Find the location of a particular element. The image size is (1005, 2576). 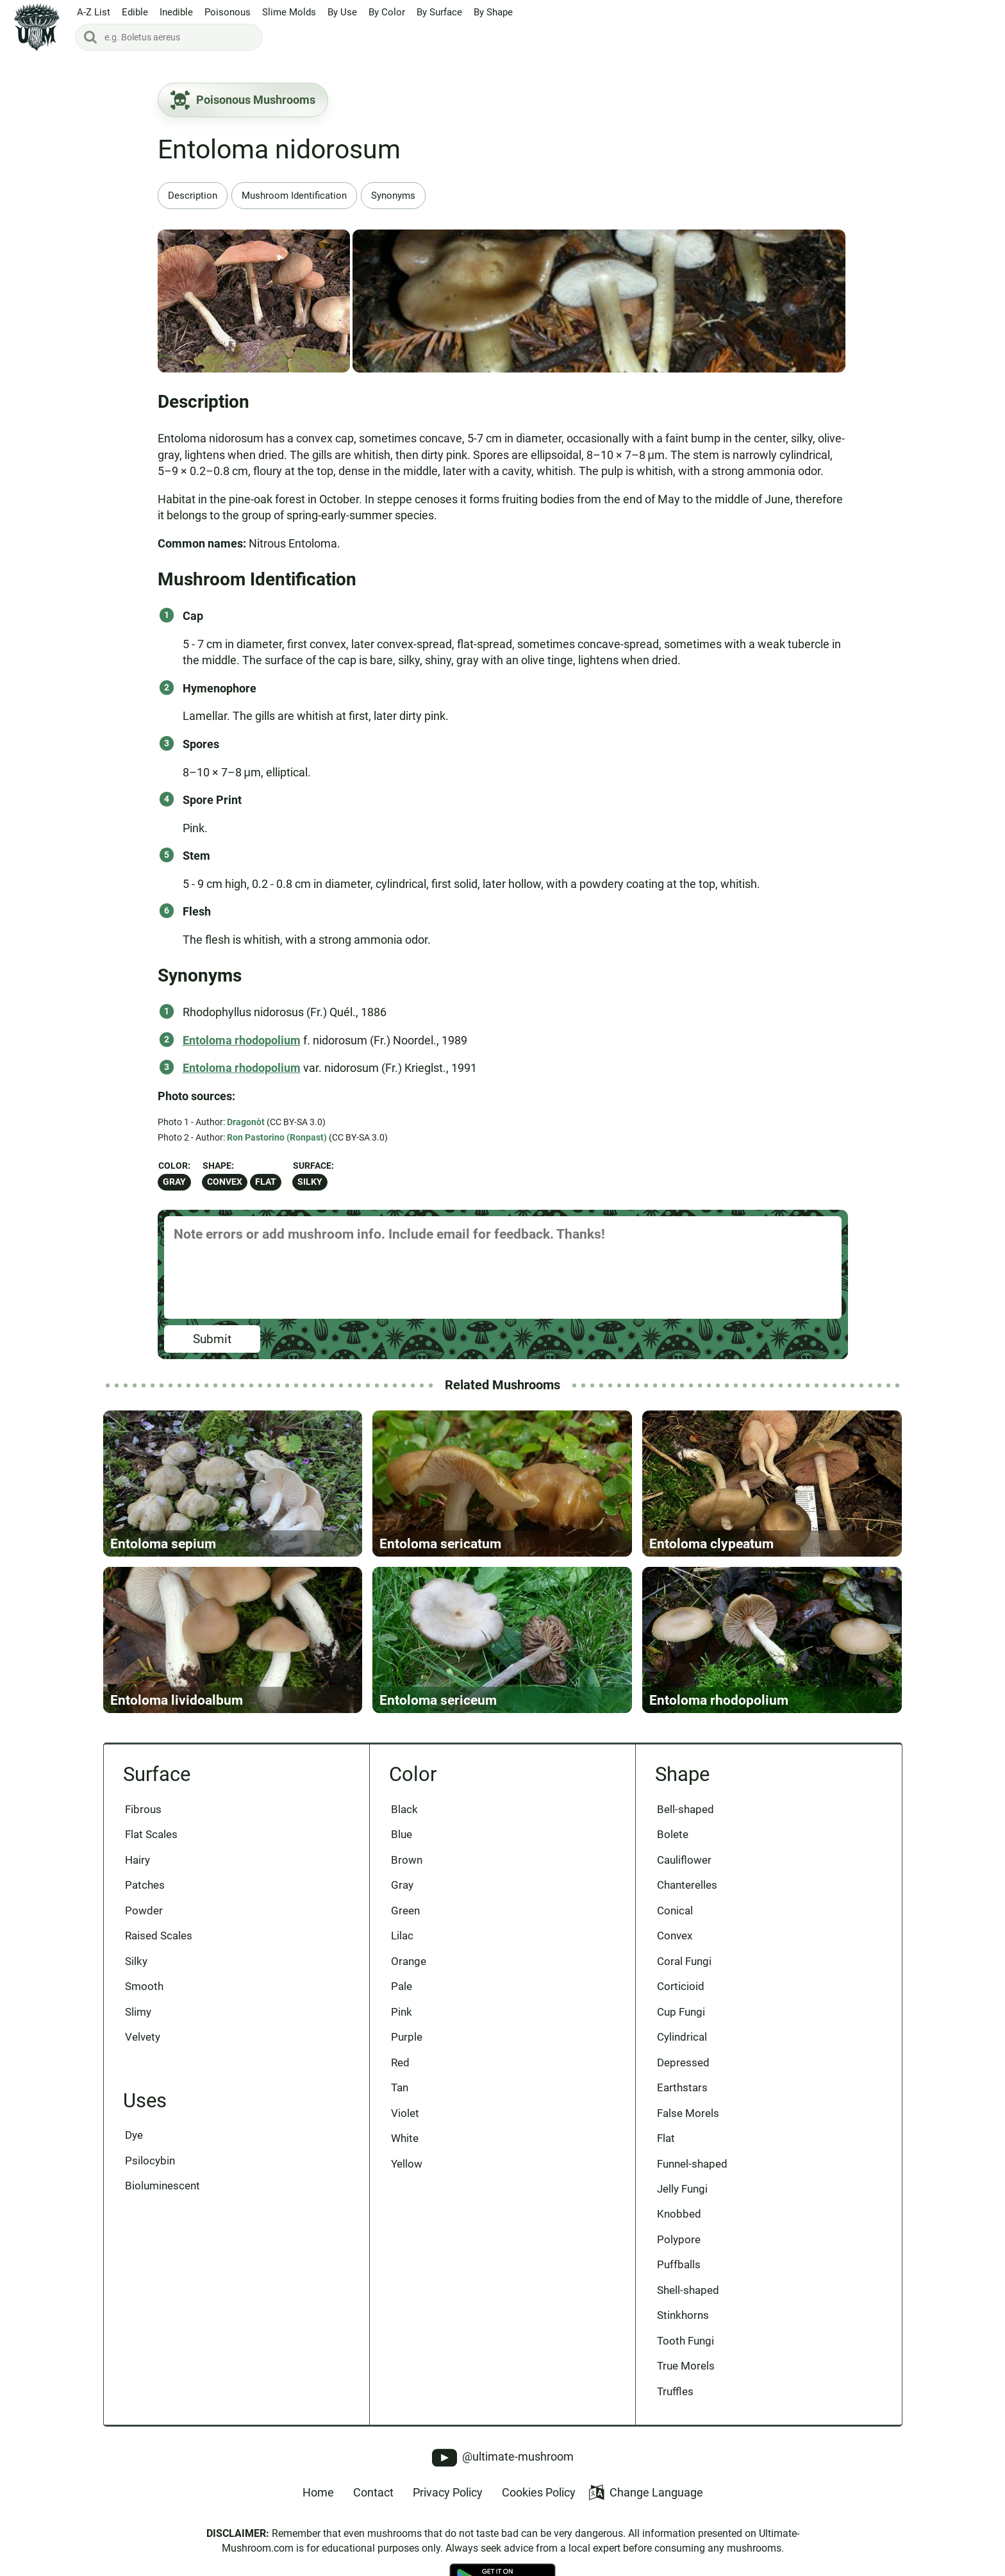

Brown is located at coordinates (406, 1859).